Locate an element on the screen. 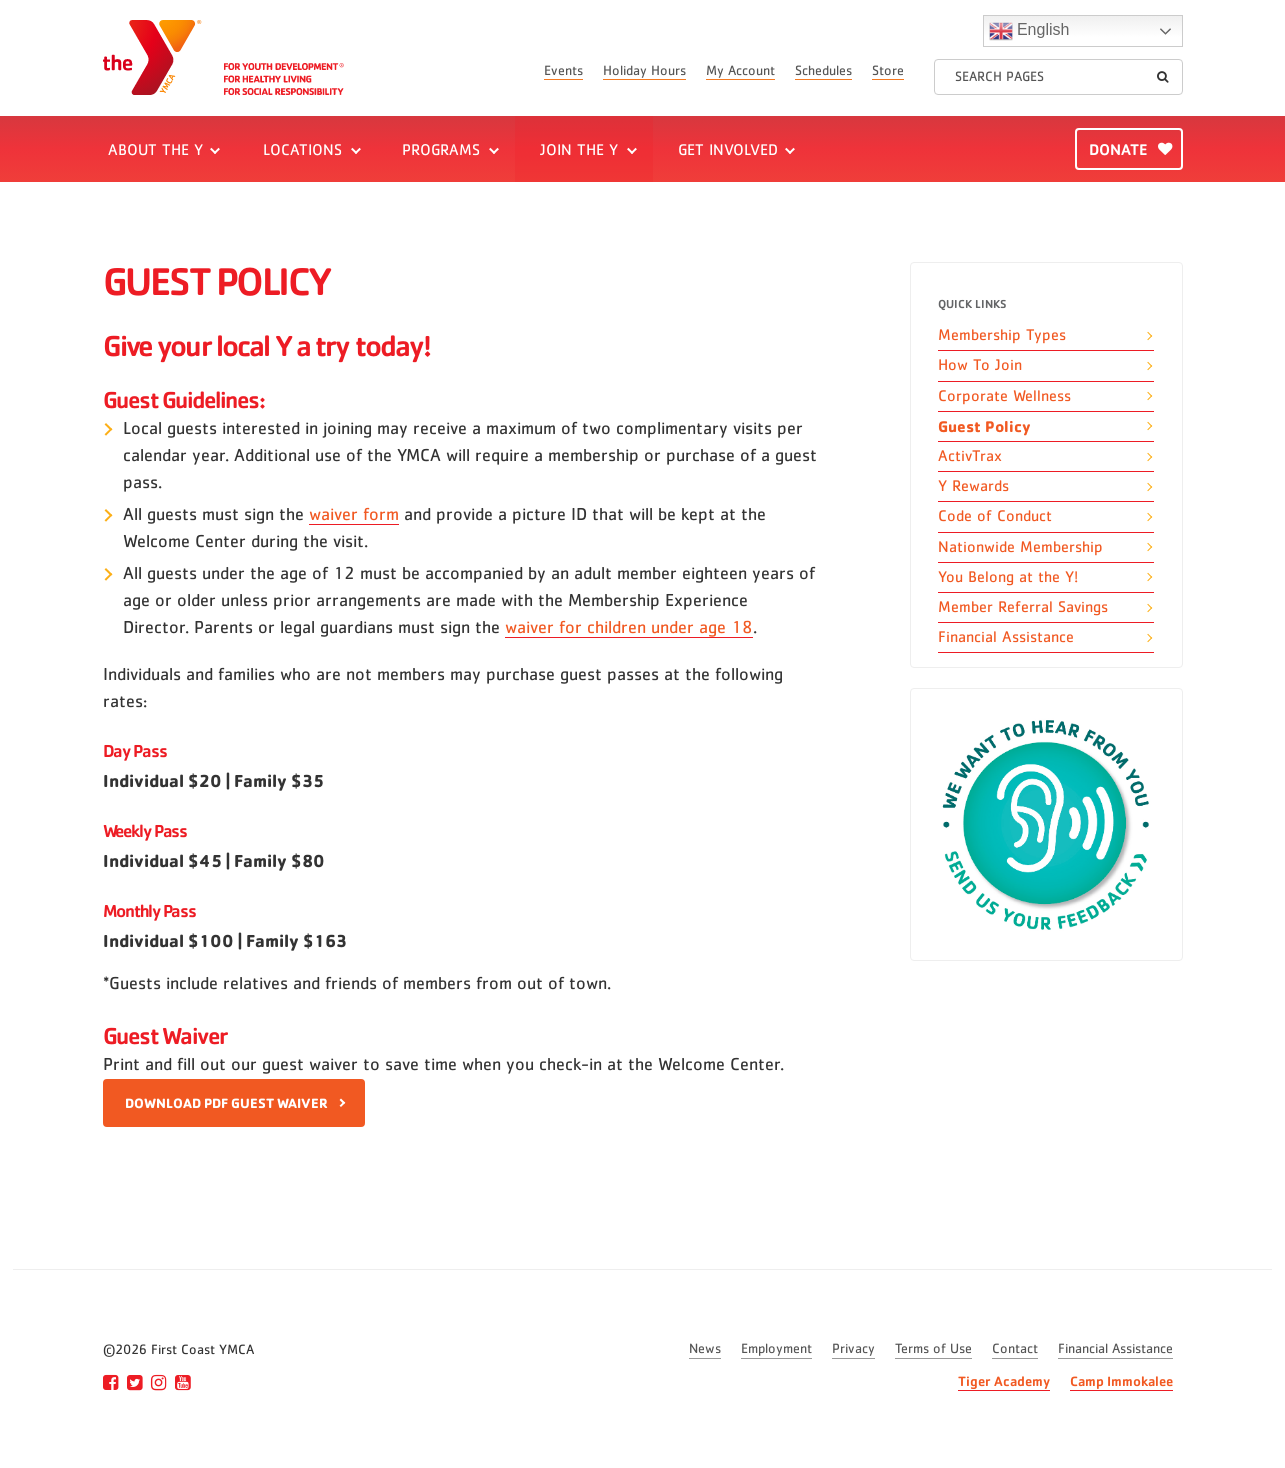 The height and width of the screenshot is (1468, 1285). Guest Policy is located at coordinates (984, 426).